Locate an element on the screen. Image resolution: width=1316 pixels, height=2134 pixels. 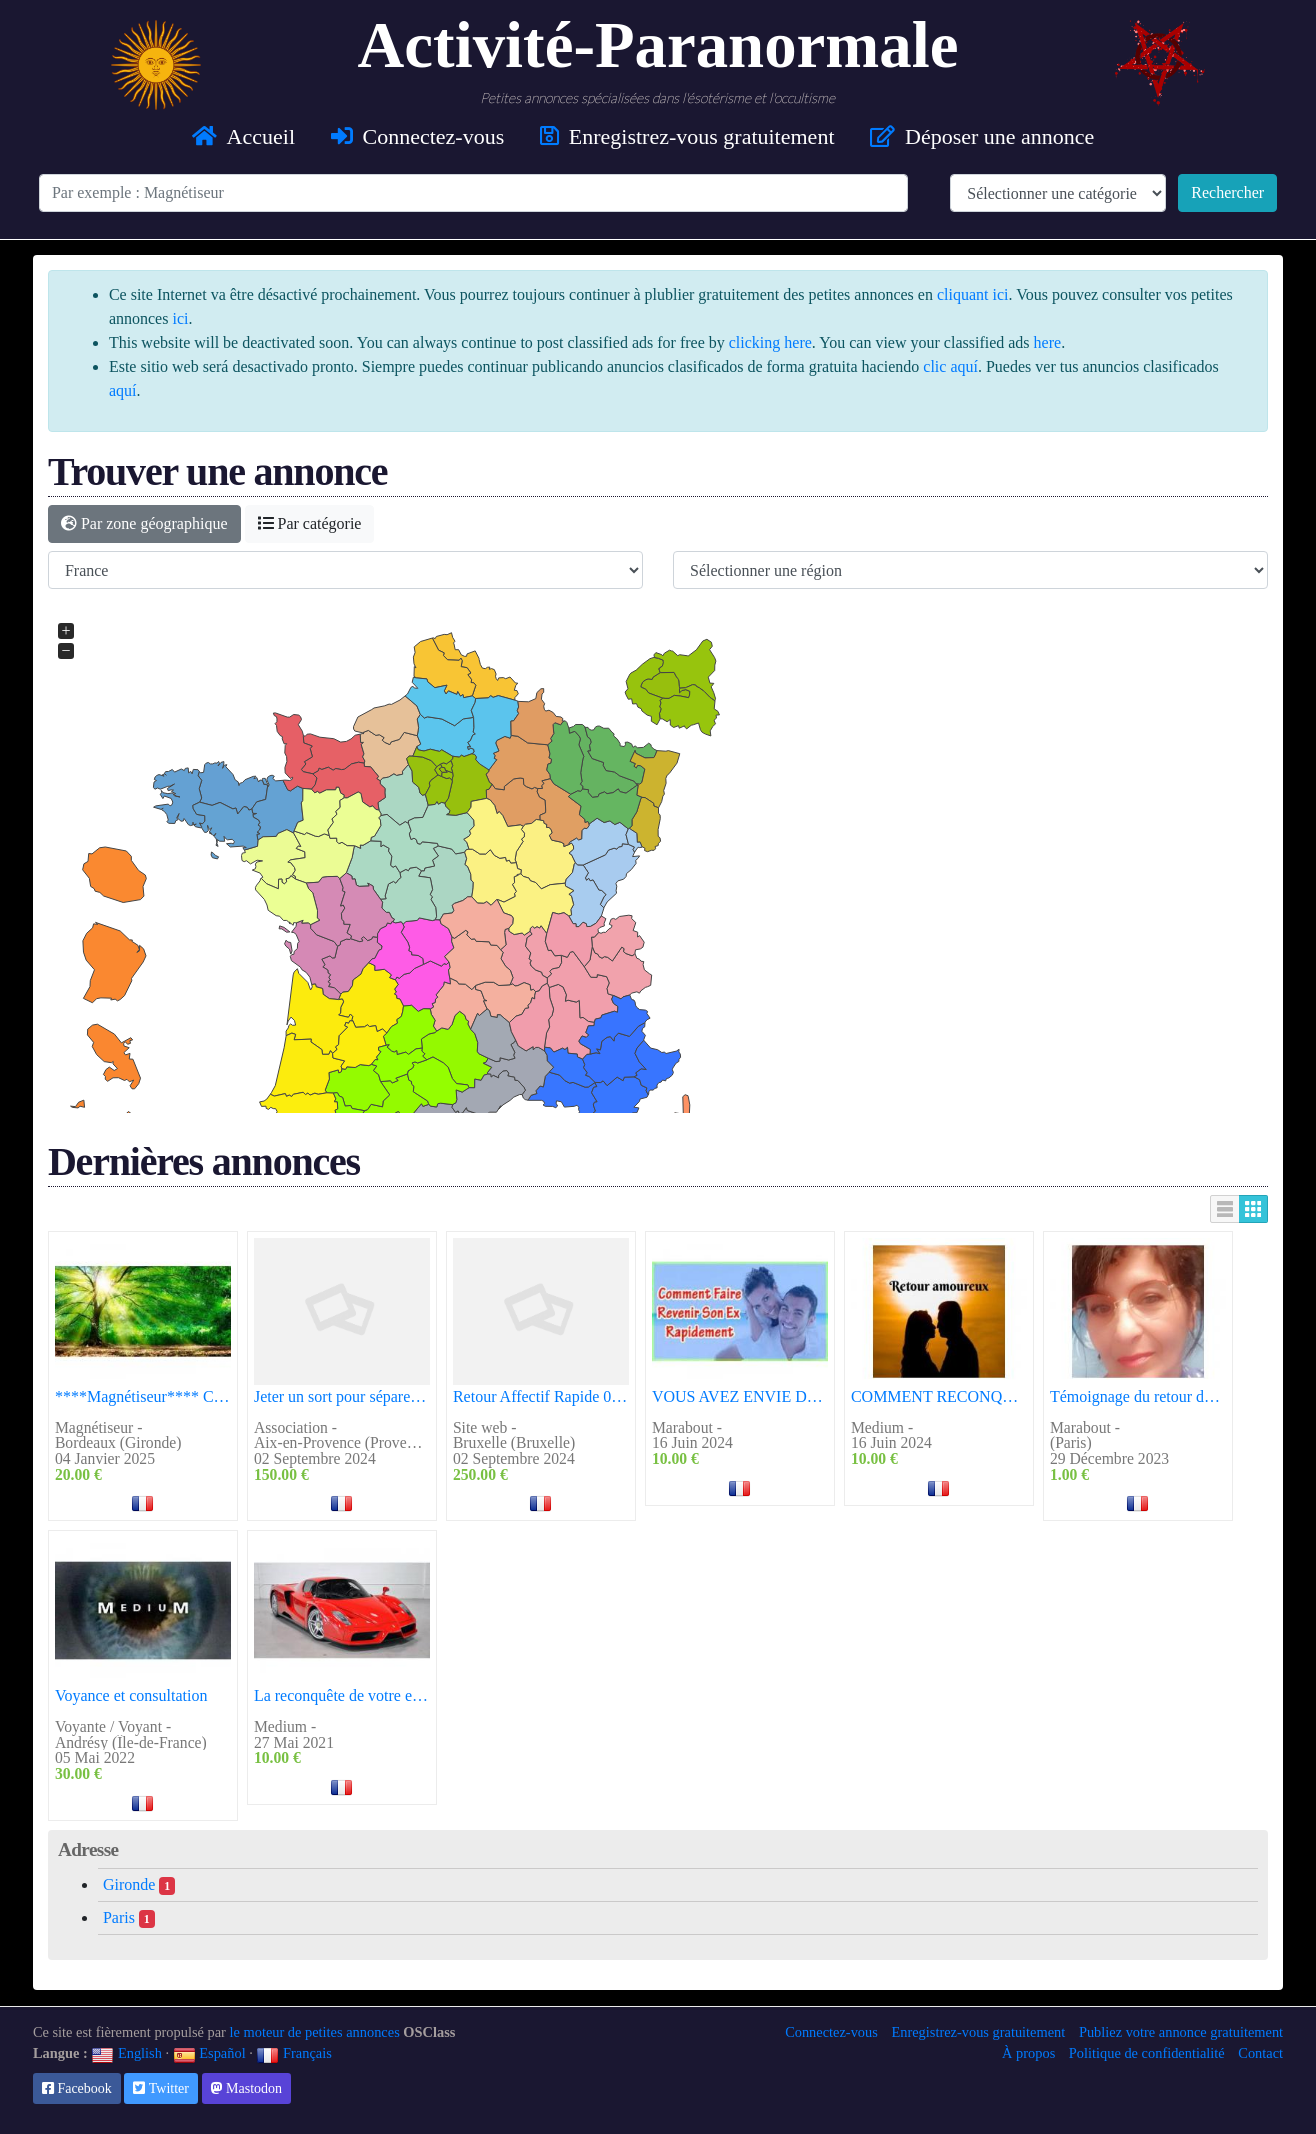
cliquant ici is located at coordinates (973, 294).